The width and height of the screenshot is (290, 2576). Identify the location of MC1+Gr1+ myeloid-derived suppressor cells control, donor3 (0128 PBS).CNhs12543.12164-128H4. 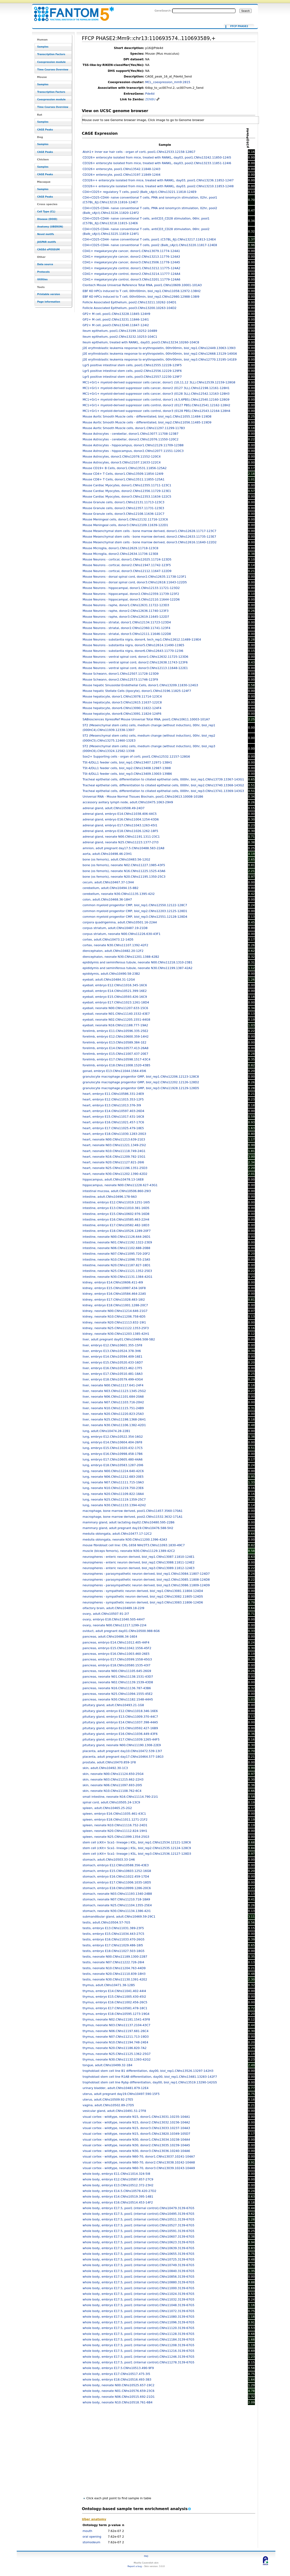
(156, 411).